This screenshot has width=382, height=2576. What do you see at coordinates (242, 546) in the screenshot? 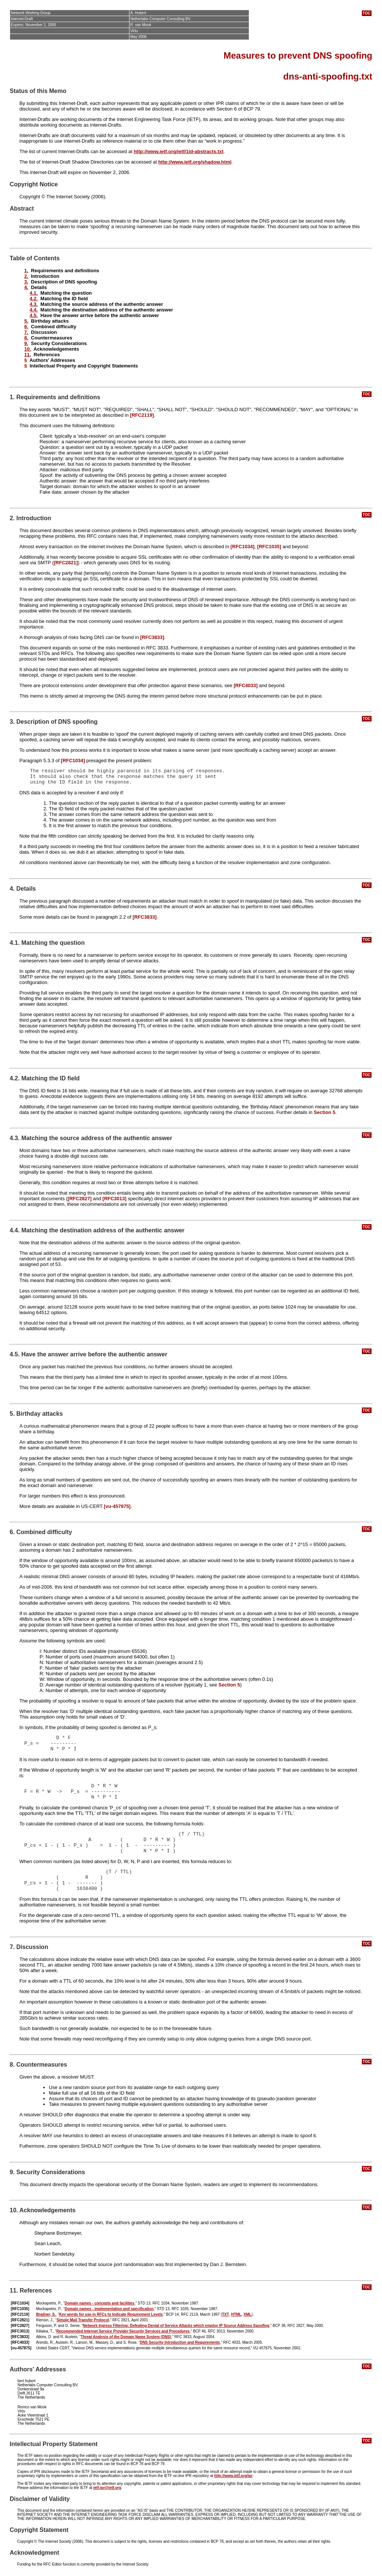
I see `[RFC1034]` at bounding box center [242, 546].